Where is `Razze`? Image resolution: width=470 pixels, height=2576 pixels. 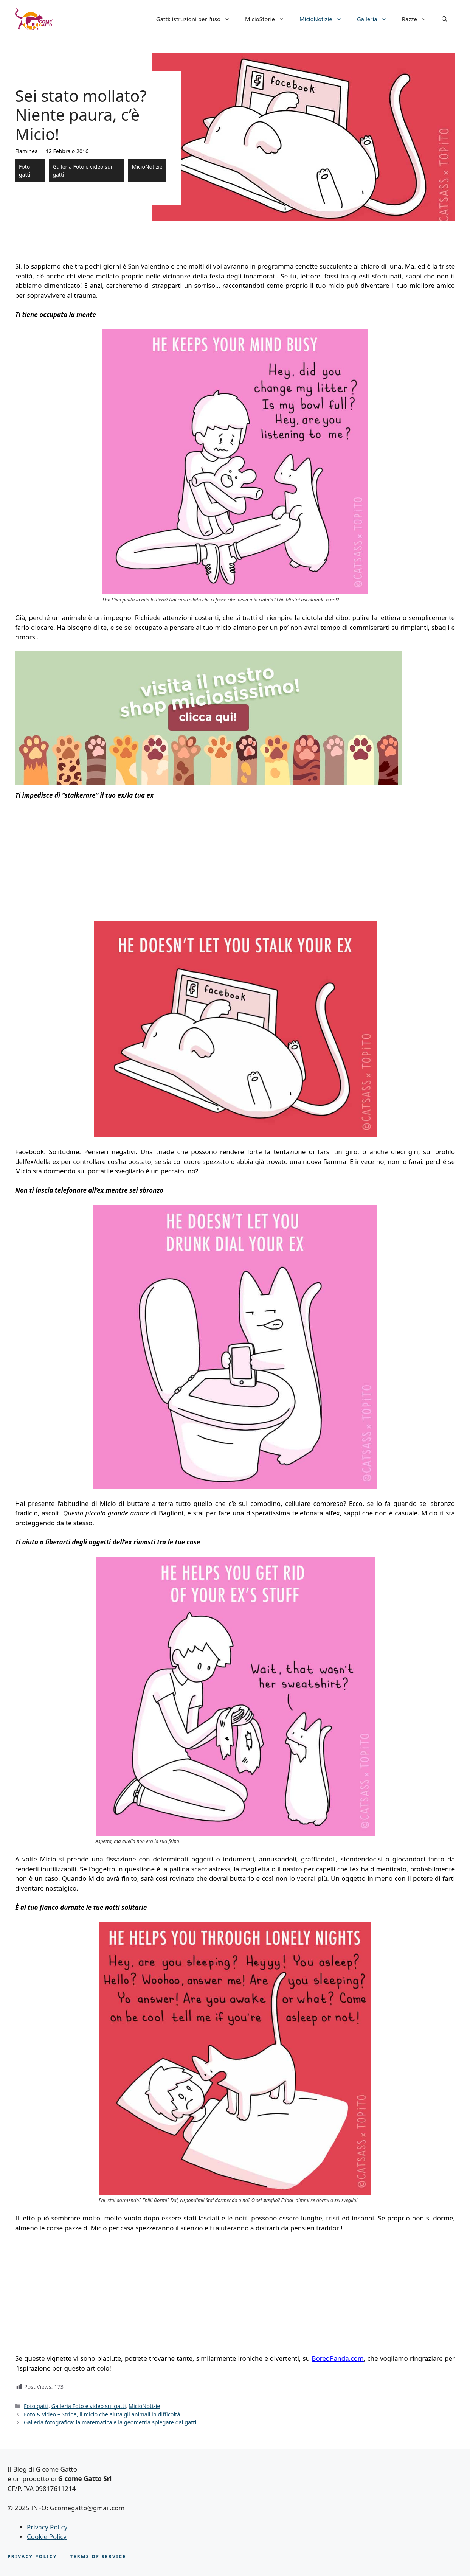
Razze is located at coordinates (418, 19).